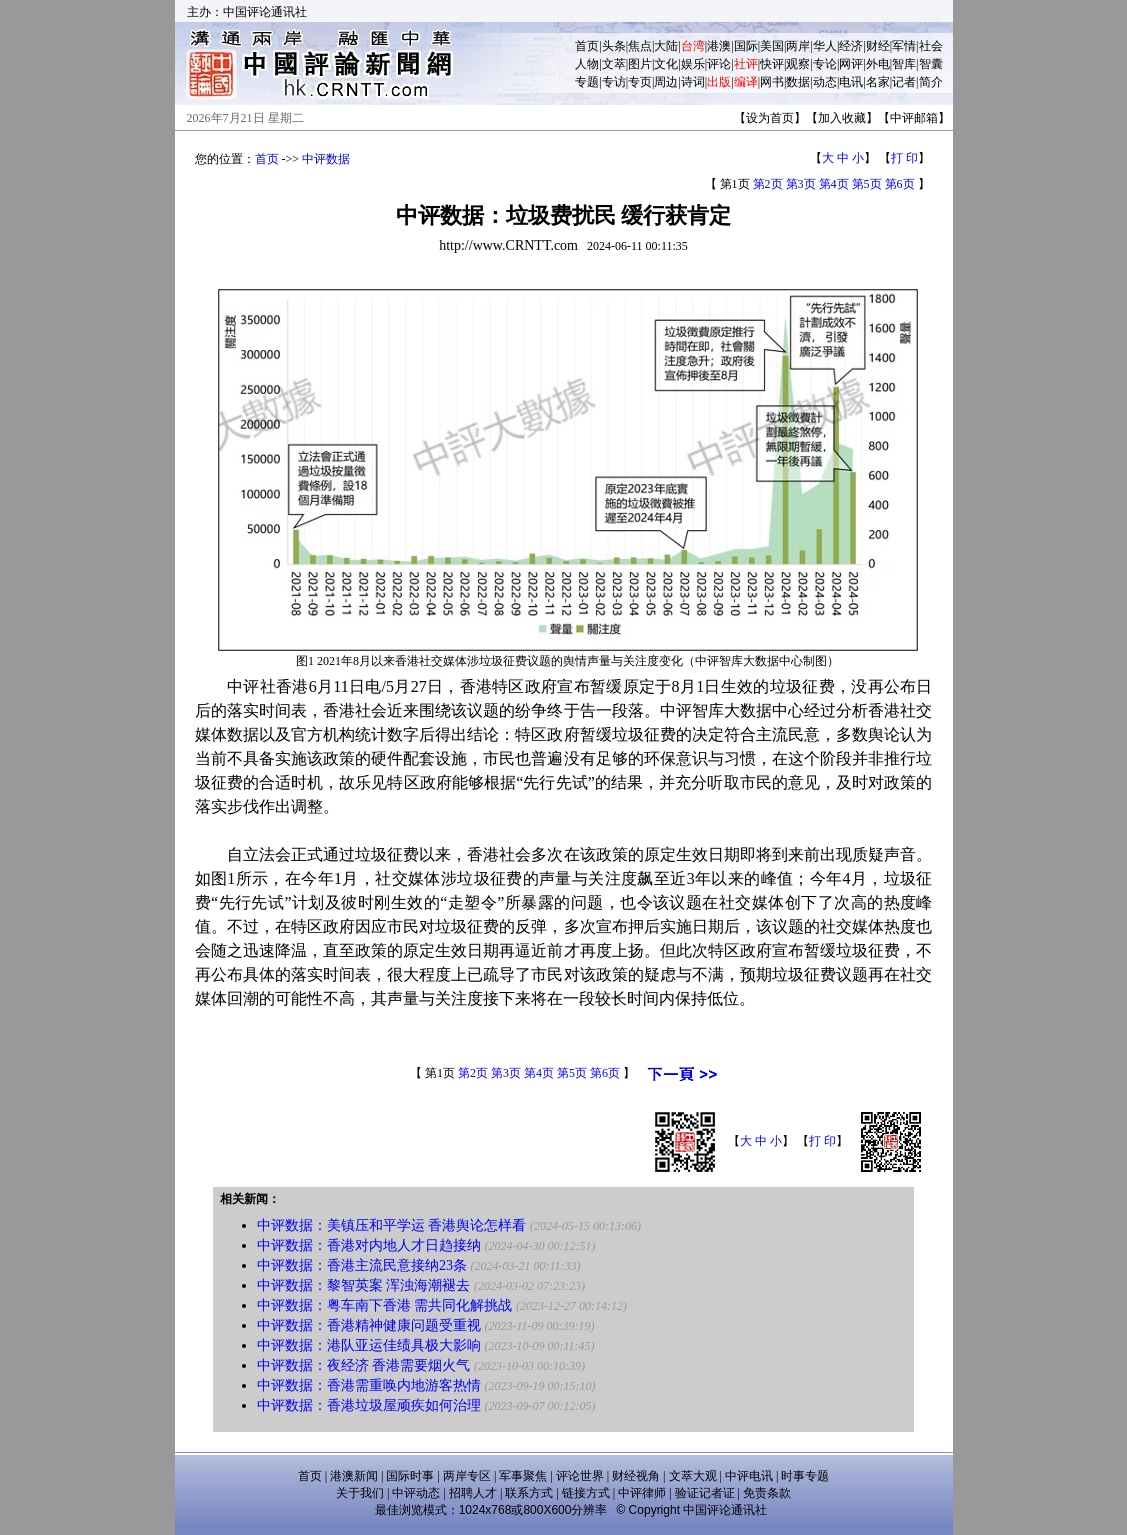 The width and height of the screenshot is (1127, 1535). Describe the element at coordinates (772, 82) in the screenshot. I see `网书` at that location.